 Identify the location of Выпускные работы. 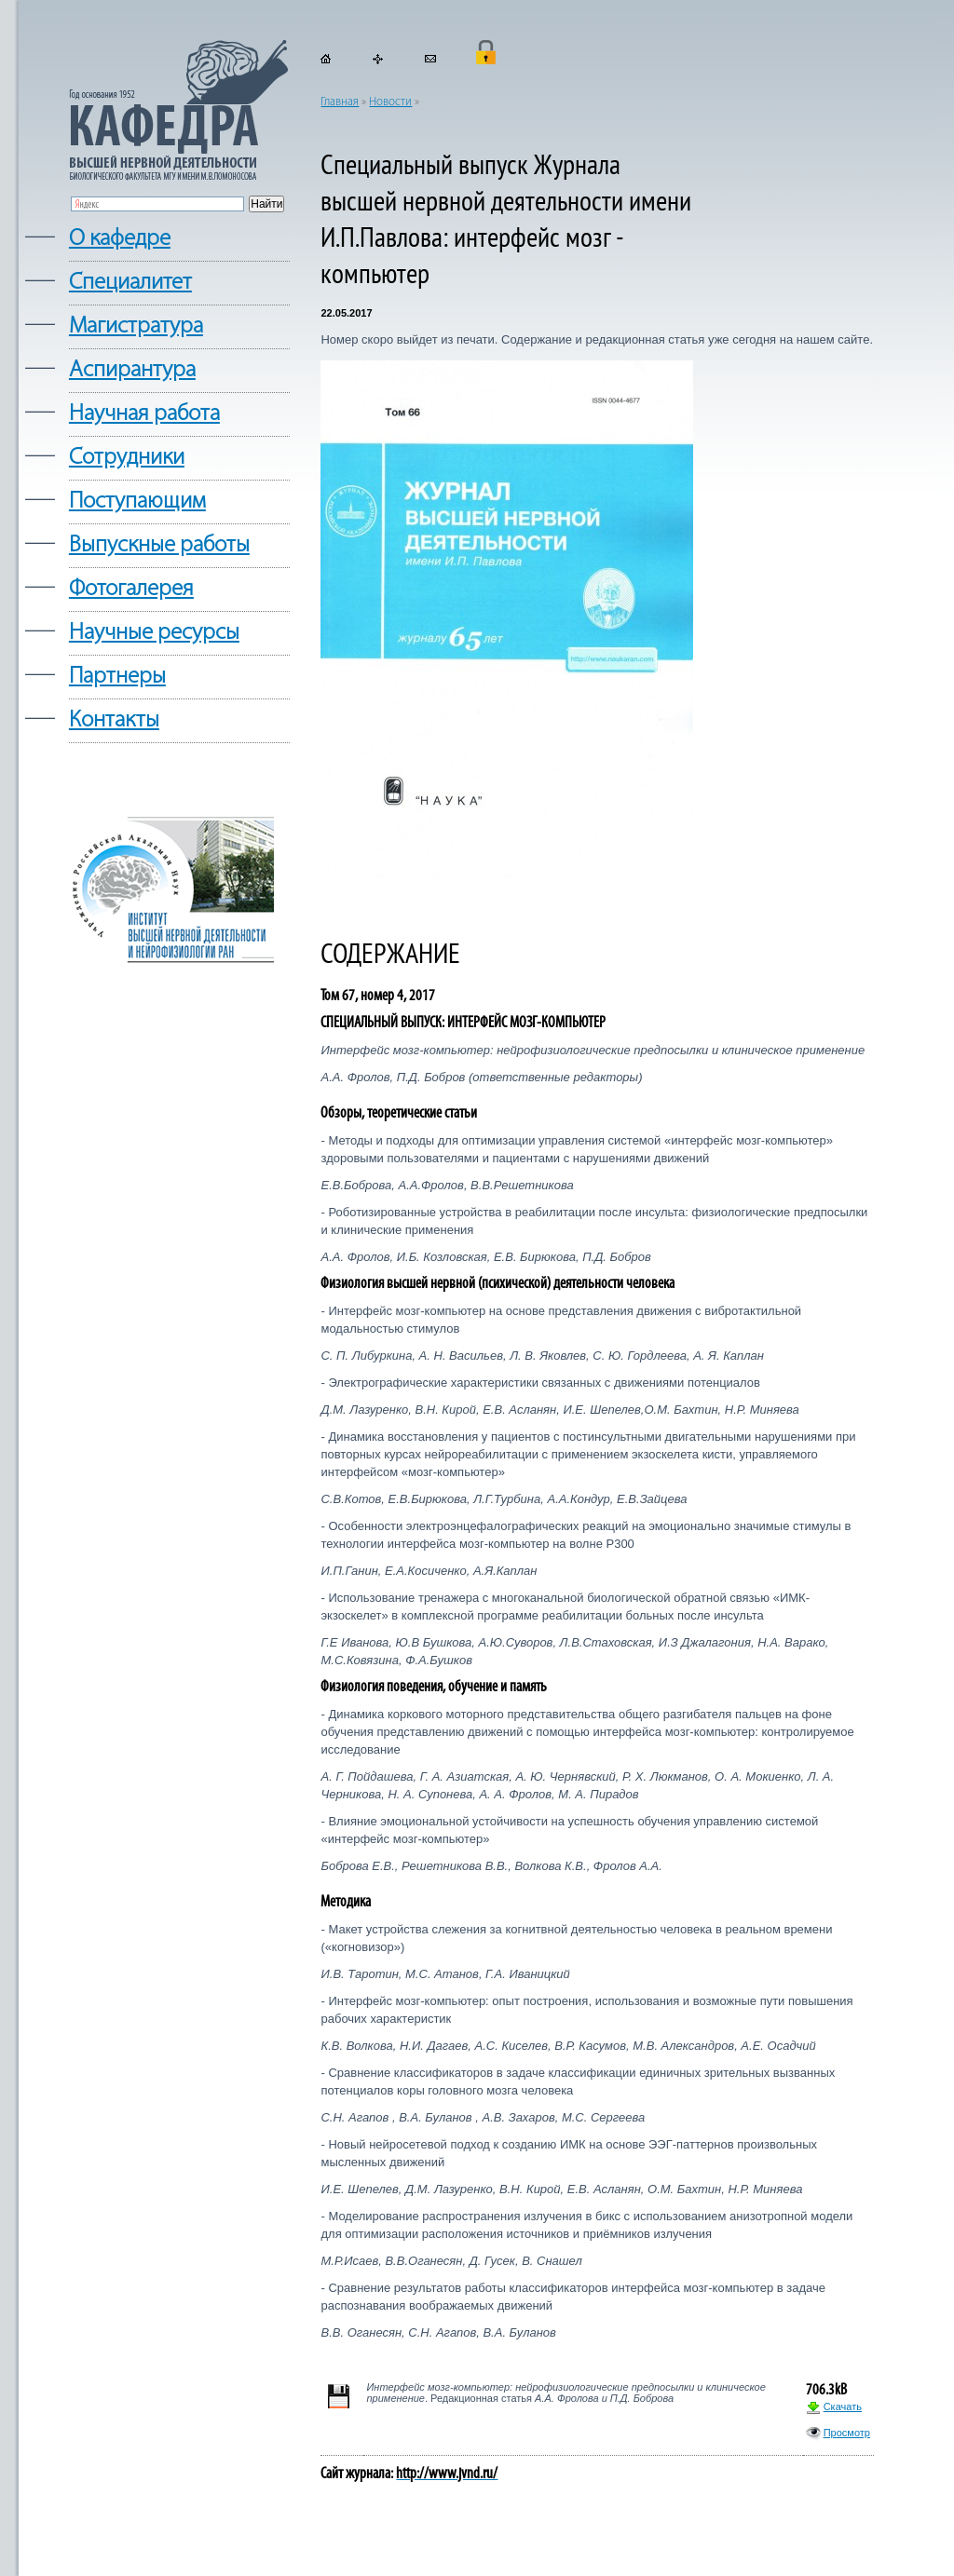
(159, 545).